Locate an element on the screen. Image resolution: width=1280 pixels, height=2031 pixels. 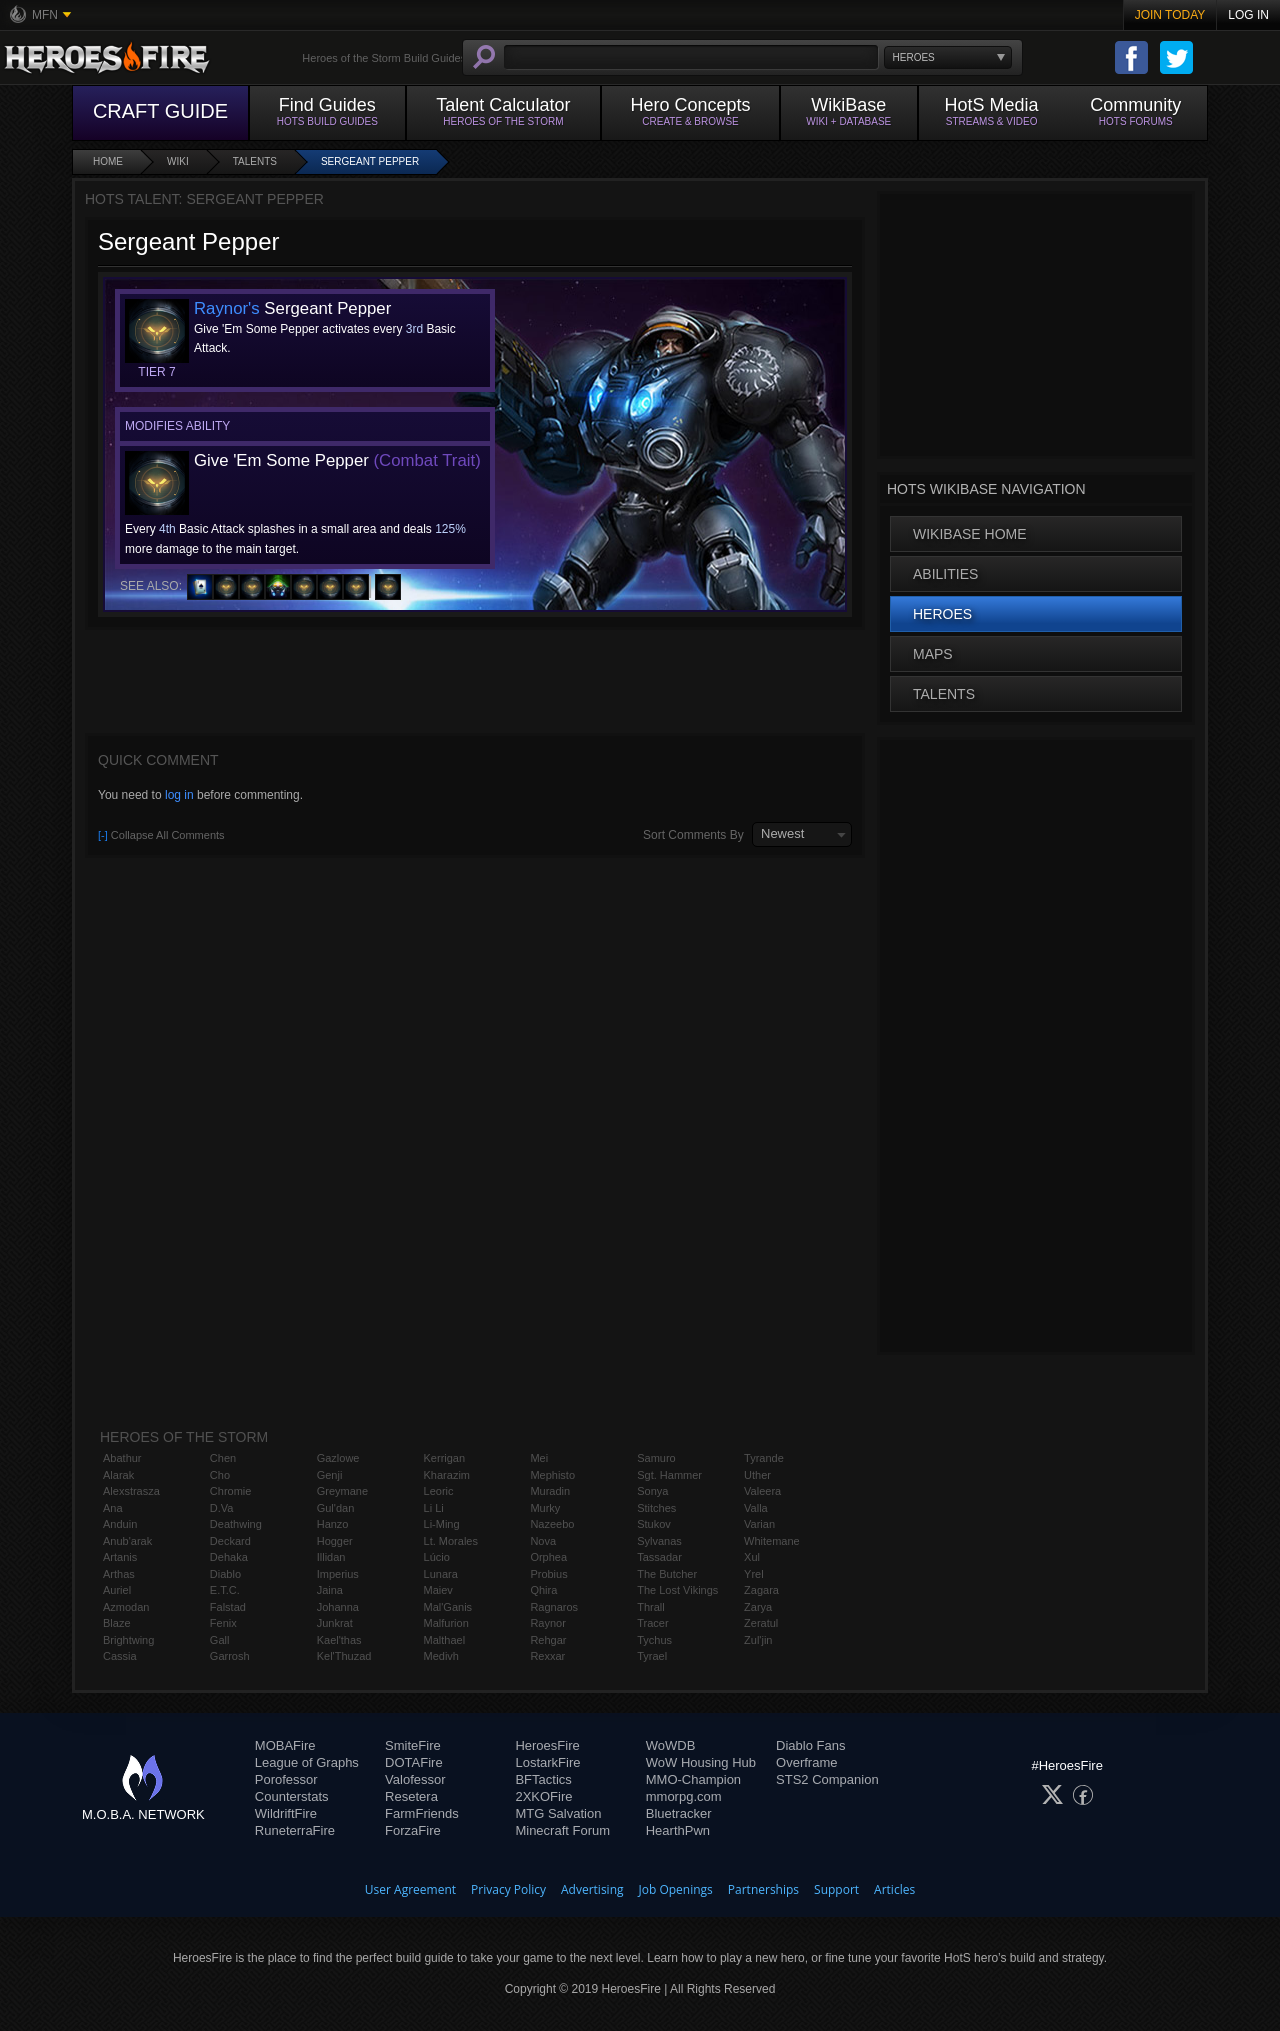
Anub'arak is located at coordinates (127, 1541).